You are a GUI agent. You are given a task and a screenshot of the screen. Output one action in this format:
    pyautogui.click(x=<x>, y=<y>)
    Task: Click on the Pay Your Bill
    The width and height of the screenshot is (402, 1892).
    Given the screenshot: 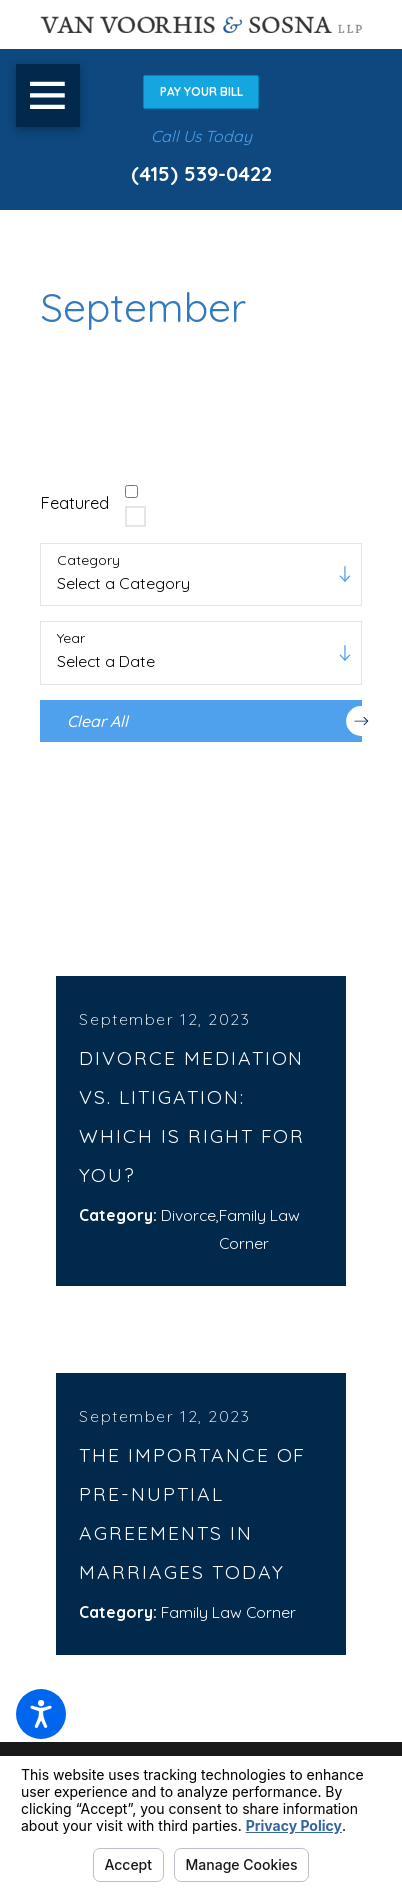 What is the action you would take?
    pyautogui.click(x=201, y=91)
    